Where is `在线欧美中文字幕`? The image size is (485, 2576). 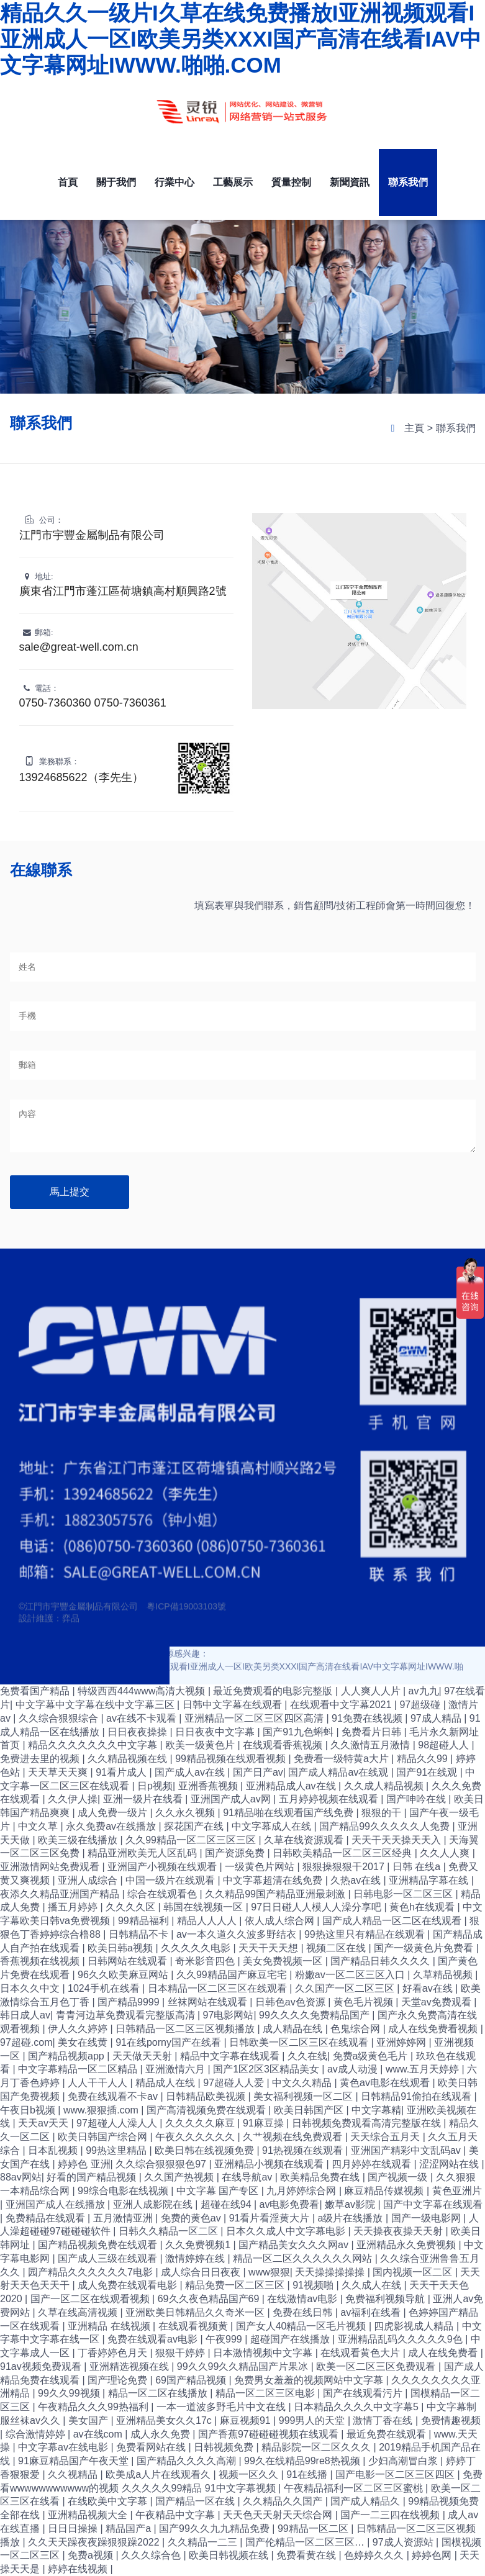
在线欧美中文字幕 is located at coordinates (109, 2501).